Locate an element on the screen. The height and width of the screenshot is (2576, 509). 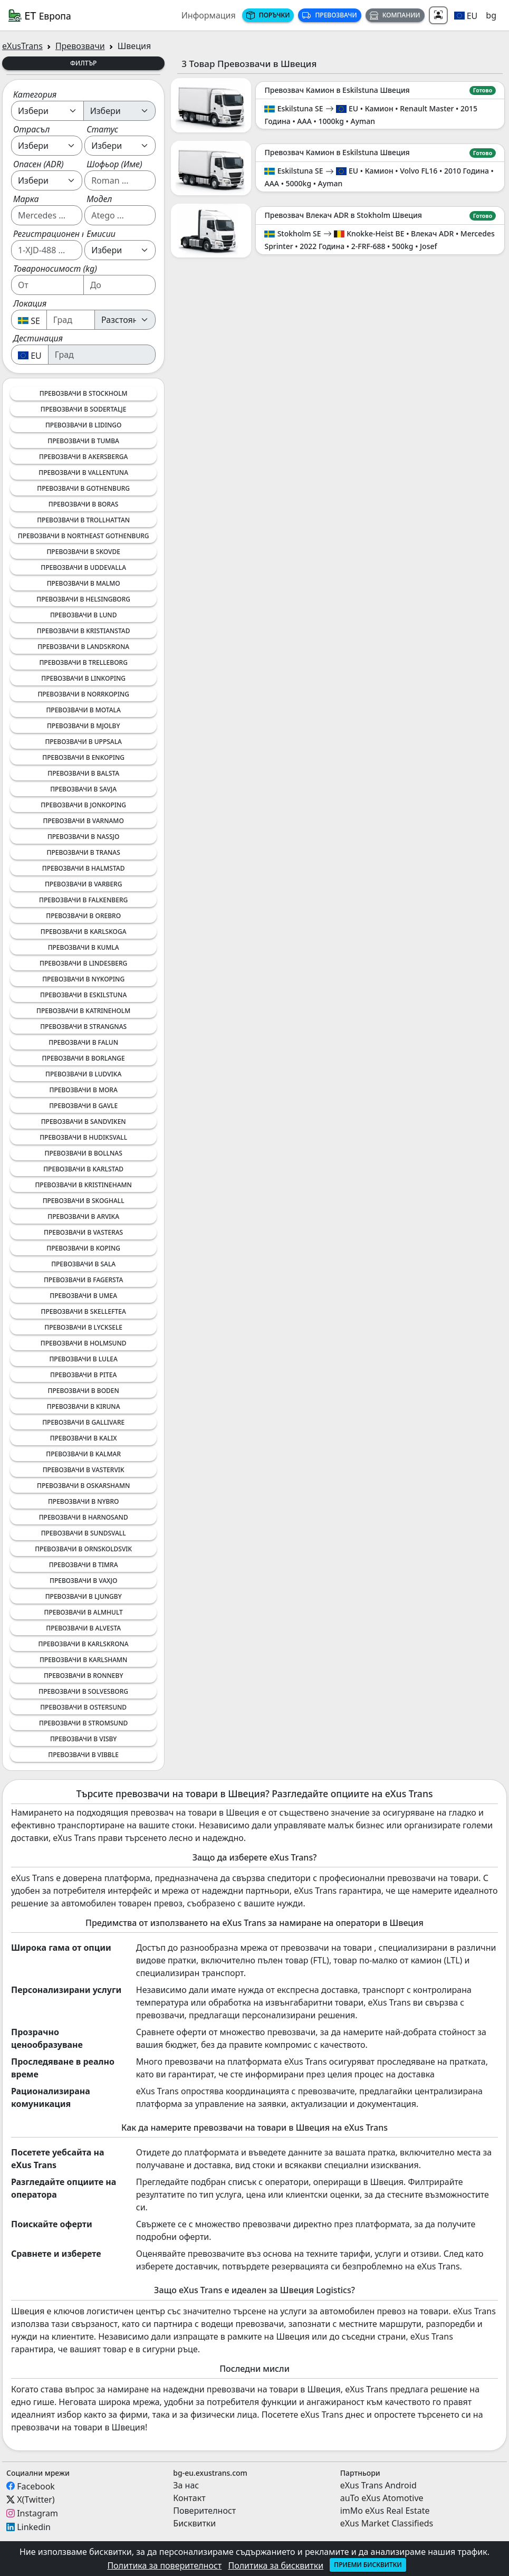
Превозвачи в Varnamo is located at coordinates (83, 820).